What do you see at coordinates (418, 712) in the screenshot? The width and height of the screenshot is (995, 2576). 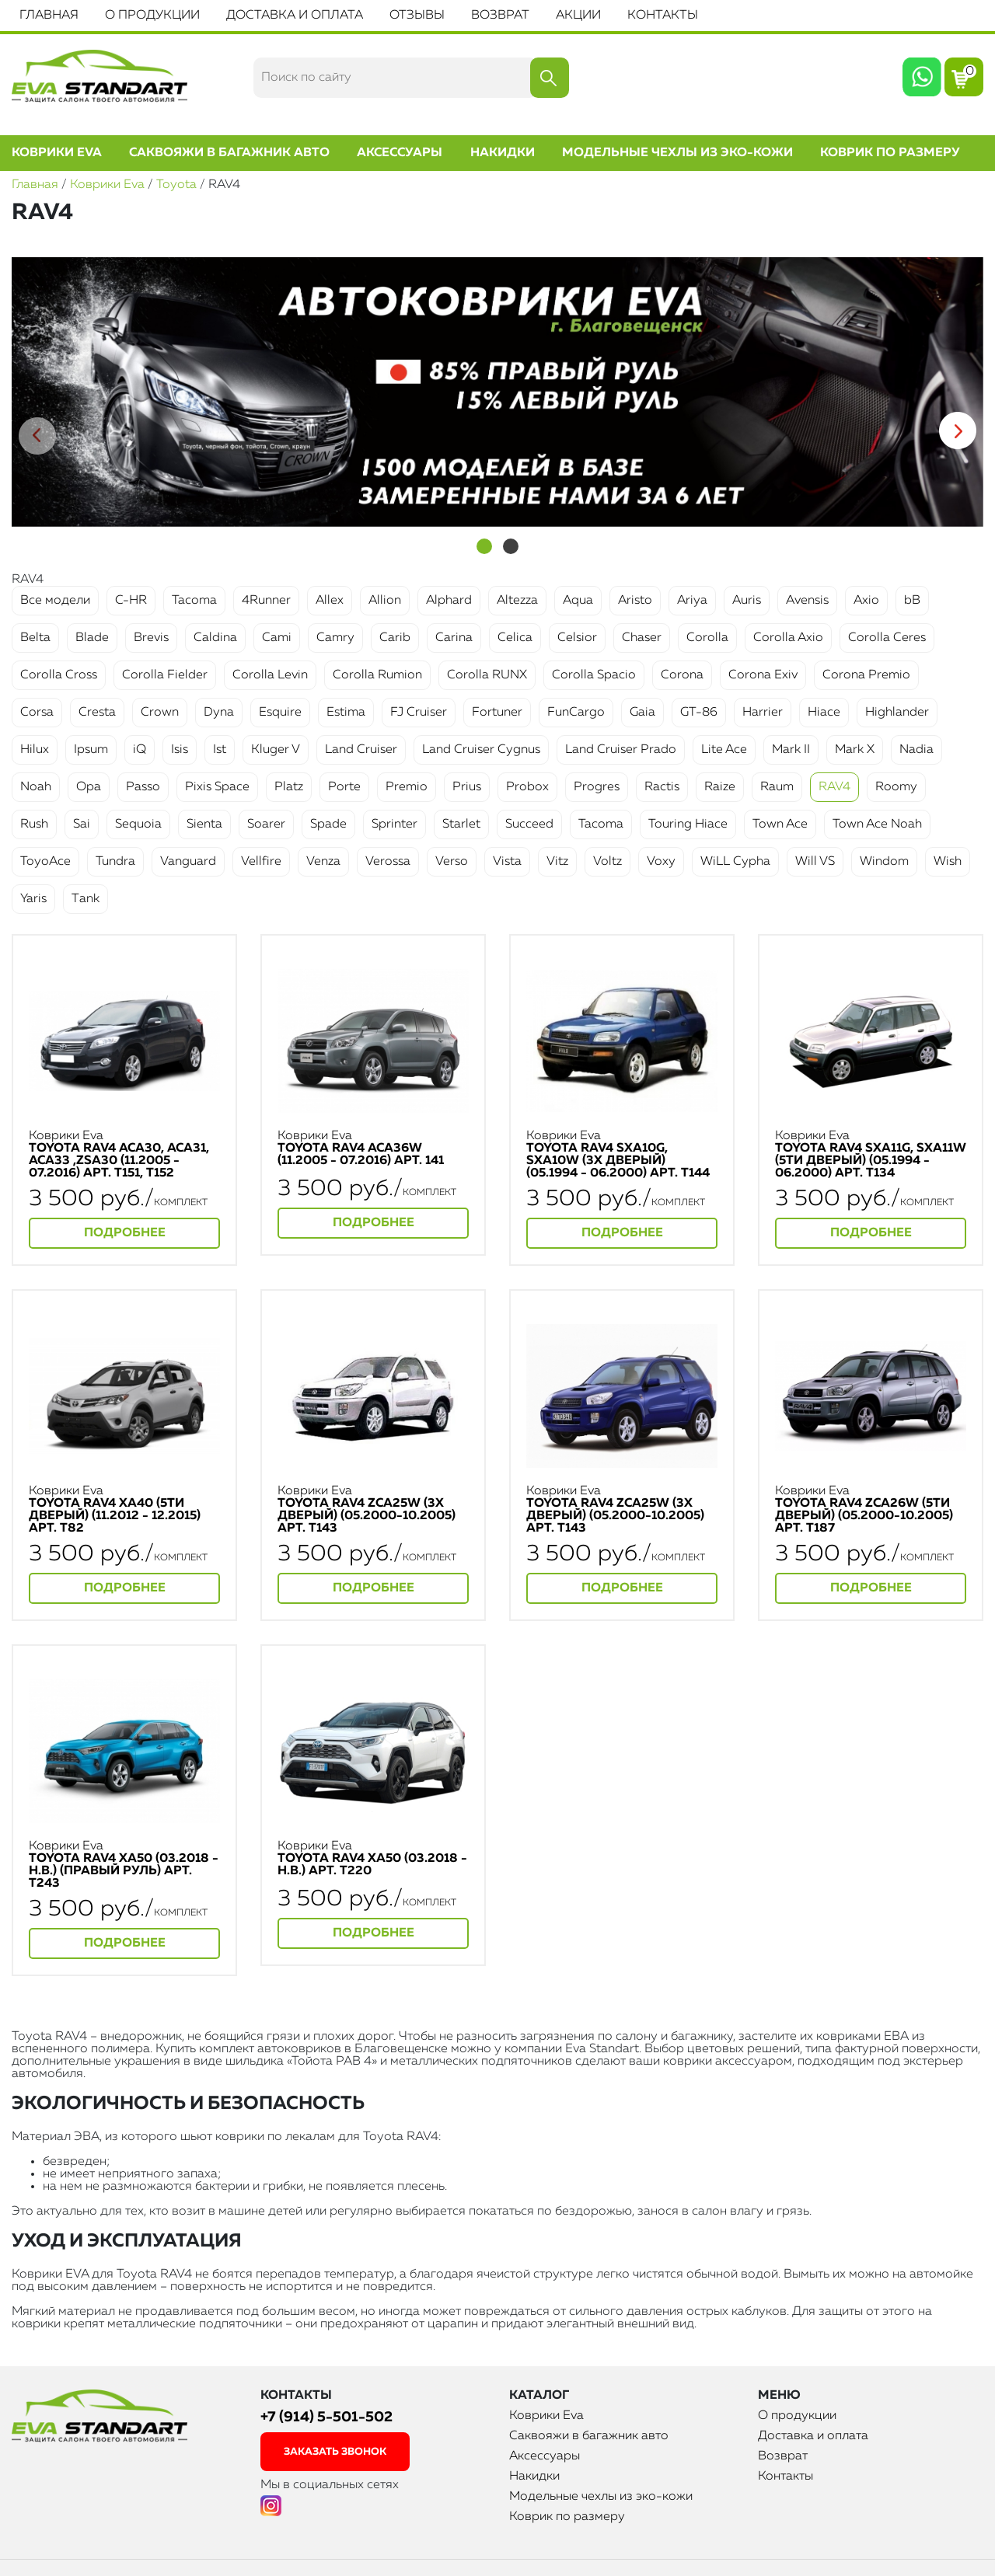 I see `FJ Cruiser` at bounding box center [418, 712].